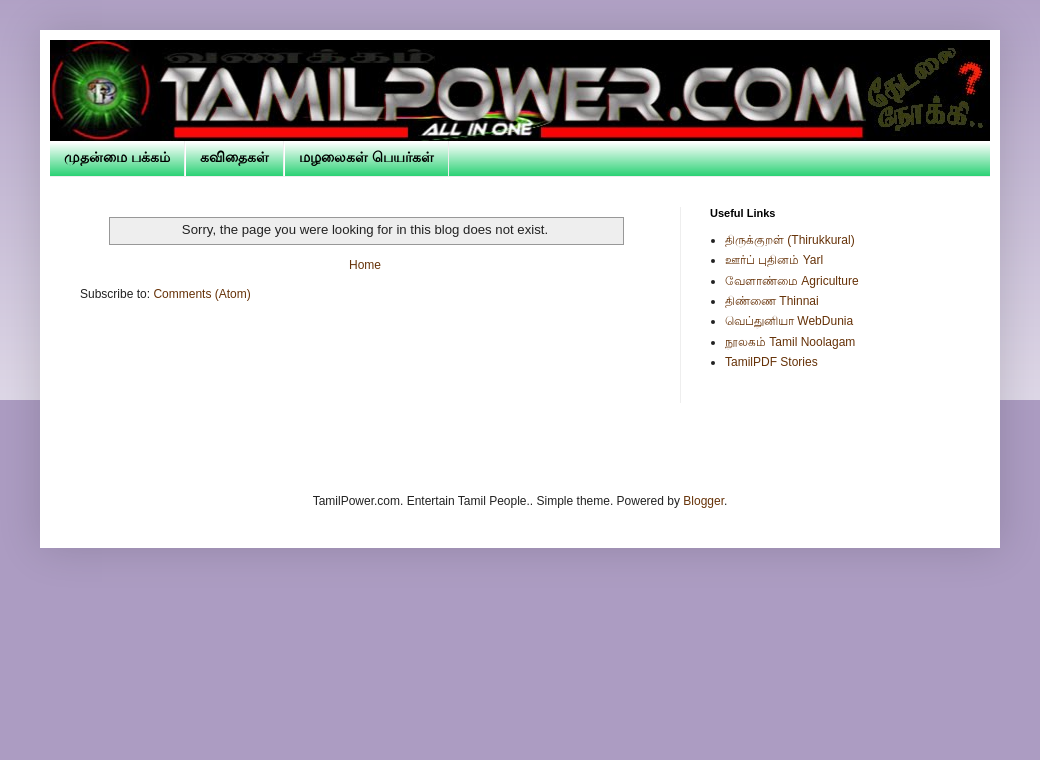 Image resolution: width=1040 pixels, height=760 pixels. What do you see at coordinates (201, 294) in the screenshot?
I see `Comments (Atom)` at bounding box center [201, 294].